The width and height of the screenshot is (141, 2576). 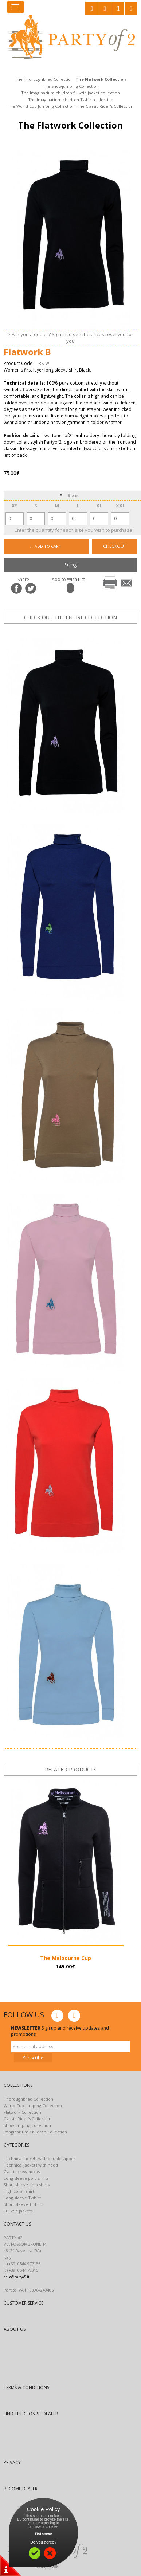 What do you see at coordinates (99, 505) in the screenshot?
I see `XL` at bounding box center [99, 505].